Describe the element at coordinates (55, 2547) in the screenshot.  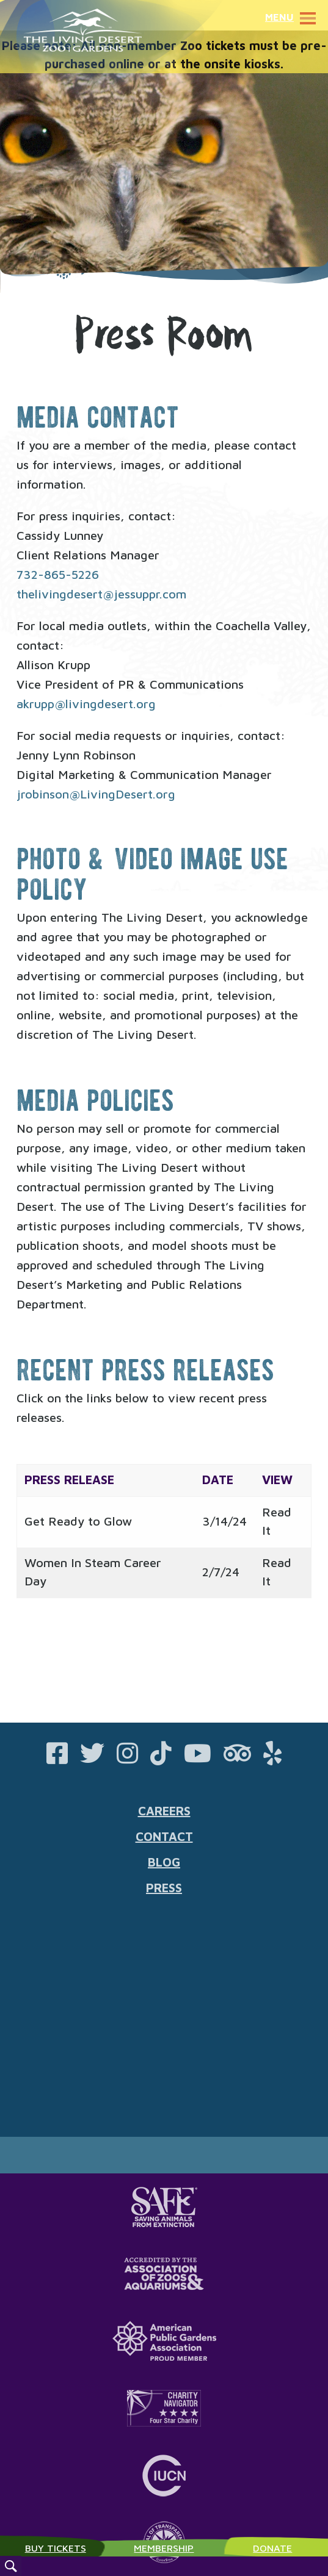
I see `Buy Tickets` at that location.